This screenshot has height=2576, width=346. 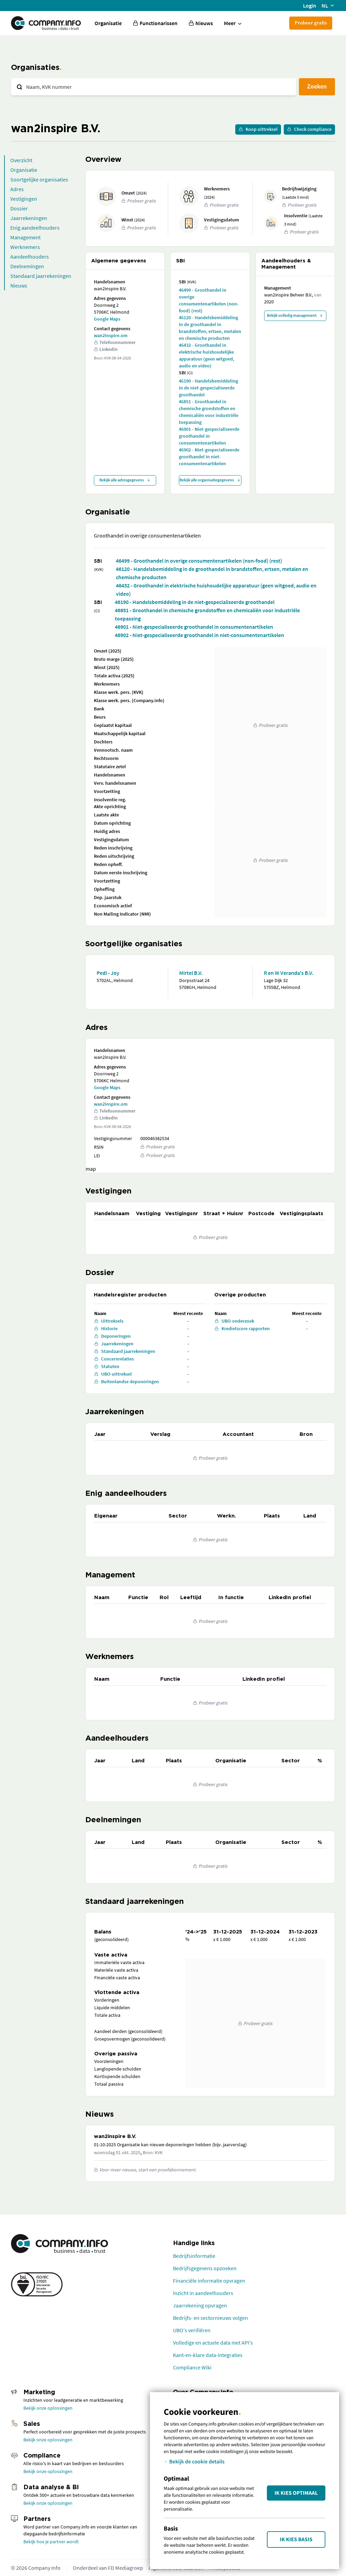 What do you see at coordinates (205, 2268) in the screenshot?
I see `Bedrijfsgegevens opzoeken` at bounding box center [205, 2268].